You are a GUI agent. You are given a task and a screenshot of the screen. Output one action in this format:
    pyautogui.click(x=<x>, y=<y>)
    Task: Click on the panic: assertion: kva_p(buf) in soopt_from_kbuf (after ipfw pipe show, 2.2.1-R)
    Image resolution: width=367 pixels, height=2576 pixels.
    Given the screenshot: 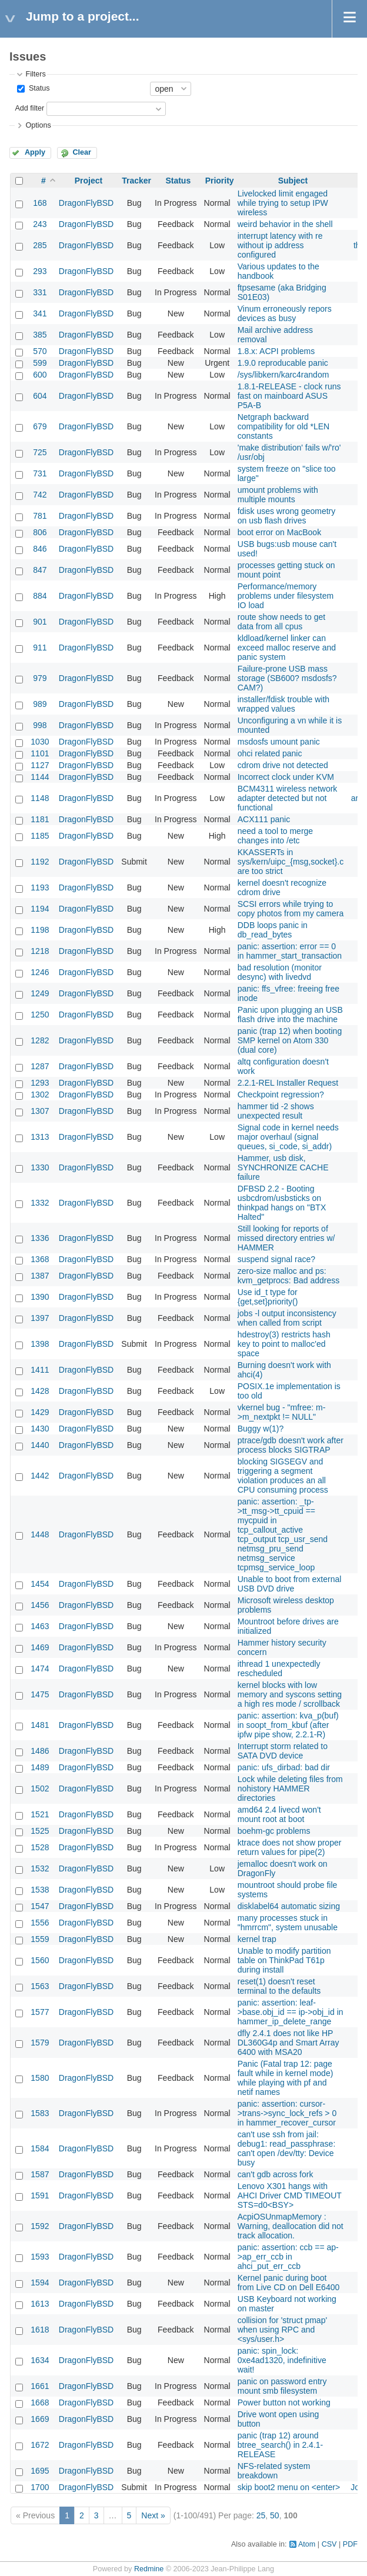 What is the action you would take?
    pyautogui.click(x=288, y=1725)
    